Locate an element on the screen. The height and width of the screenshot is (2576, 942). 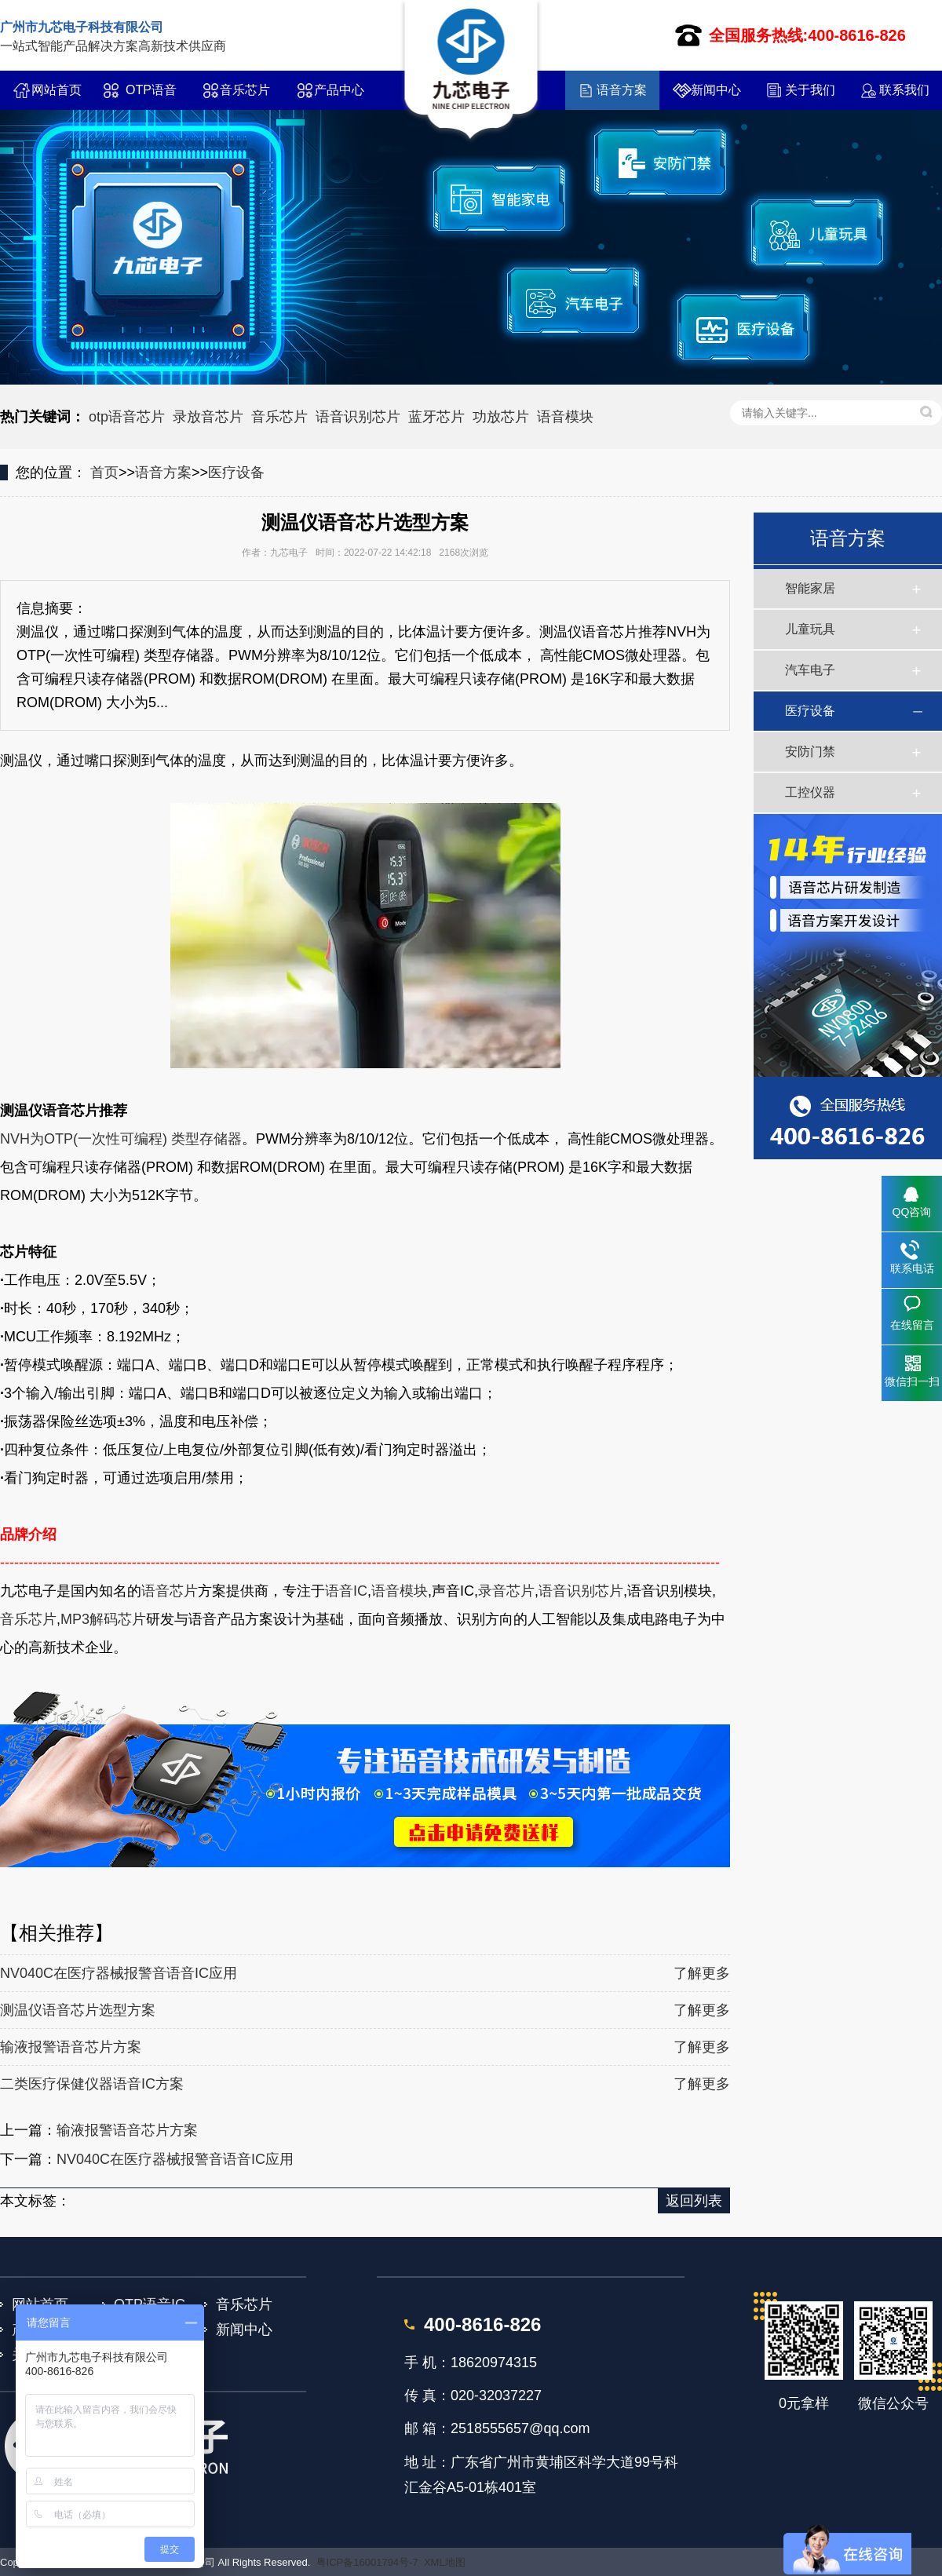
返回列表 is located at coordinates (694, 2201).